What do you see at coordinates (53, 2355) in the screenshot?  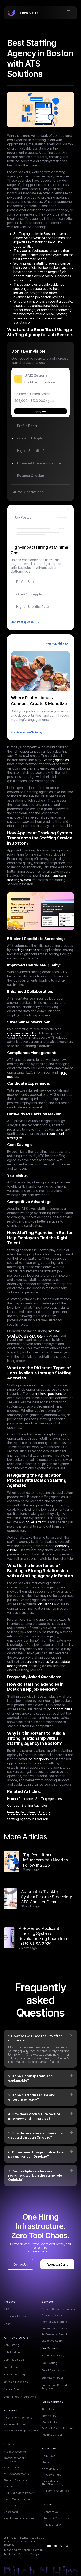 I see `Talent Repository` at bounding box center [53, 2355].